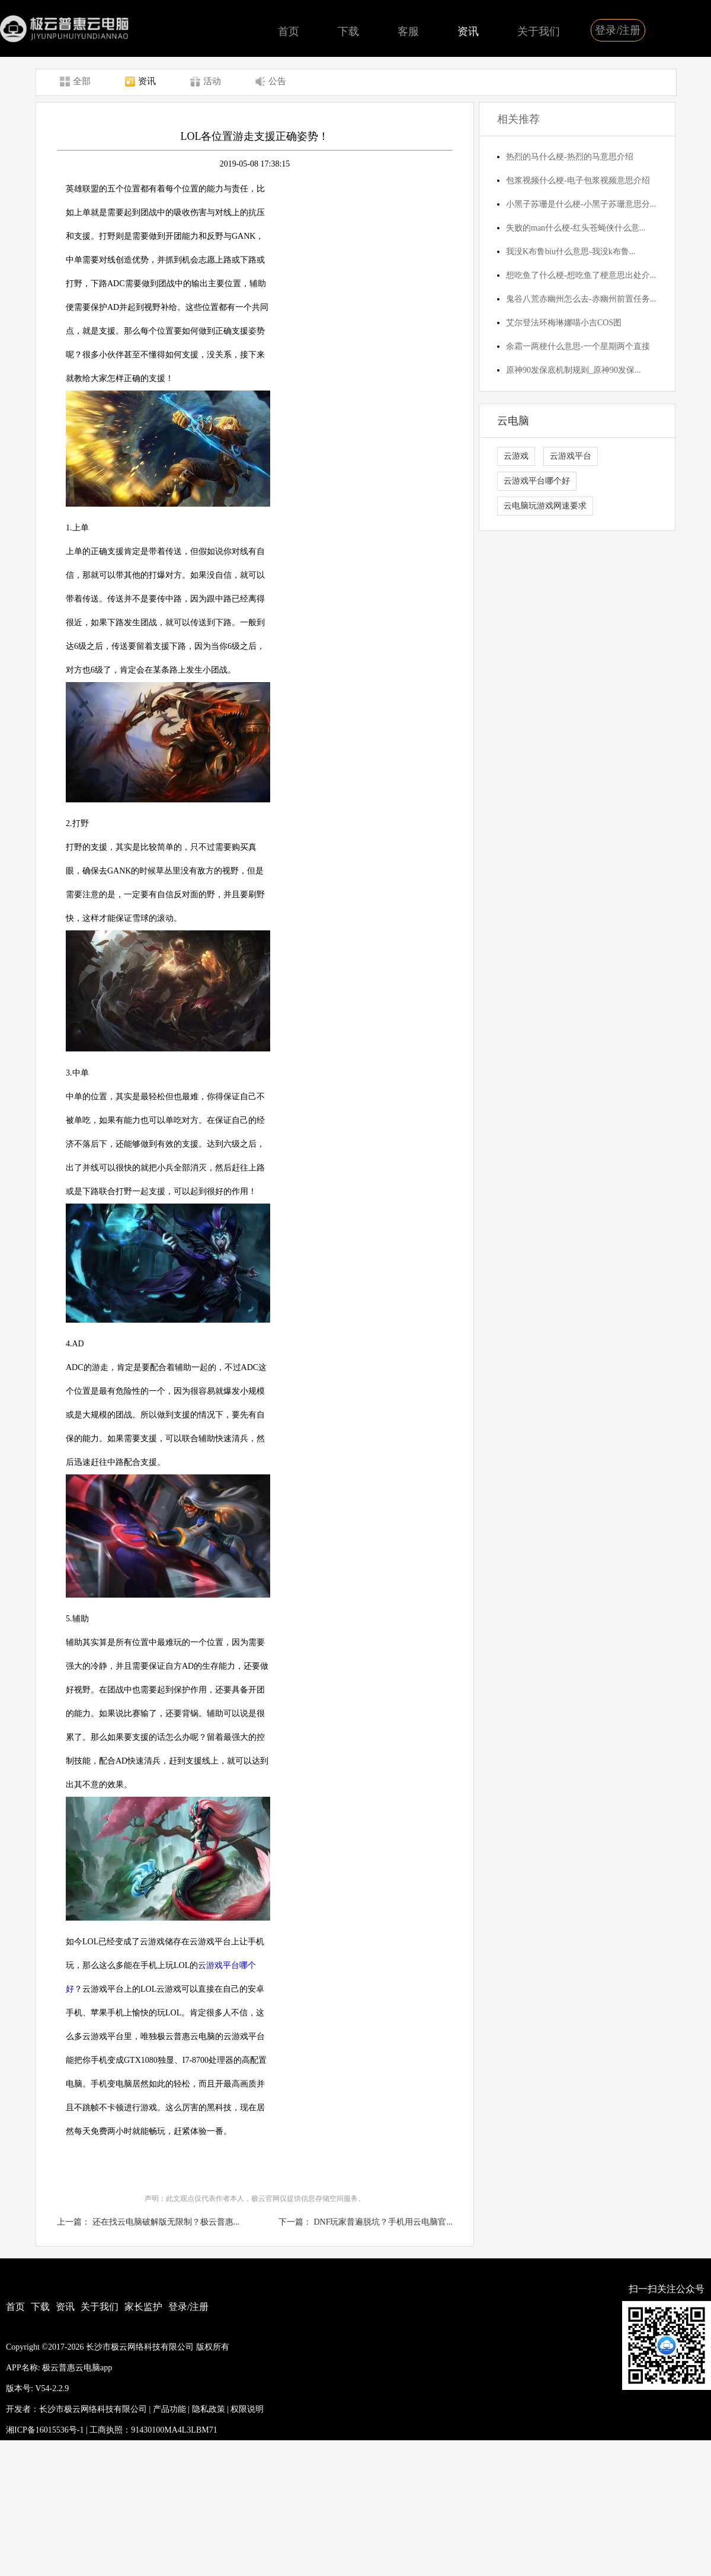 The width and height of the screenshot is (711, 2576). Describe the element at coordinates (545, 505) in the screenshot. I see `云电脑玩游戏网速要求` at that location.